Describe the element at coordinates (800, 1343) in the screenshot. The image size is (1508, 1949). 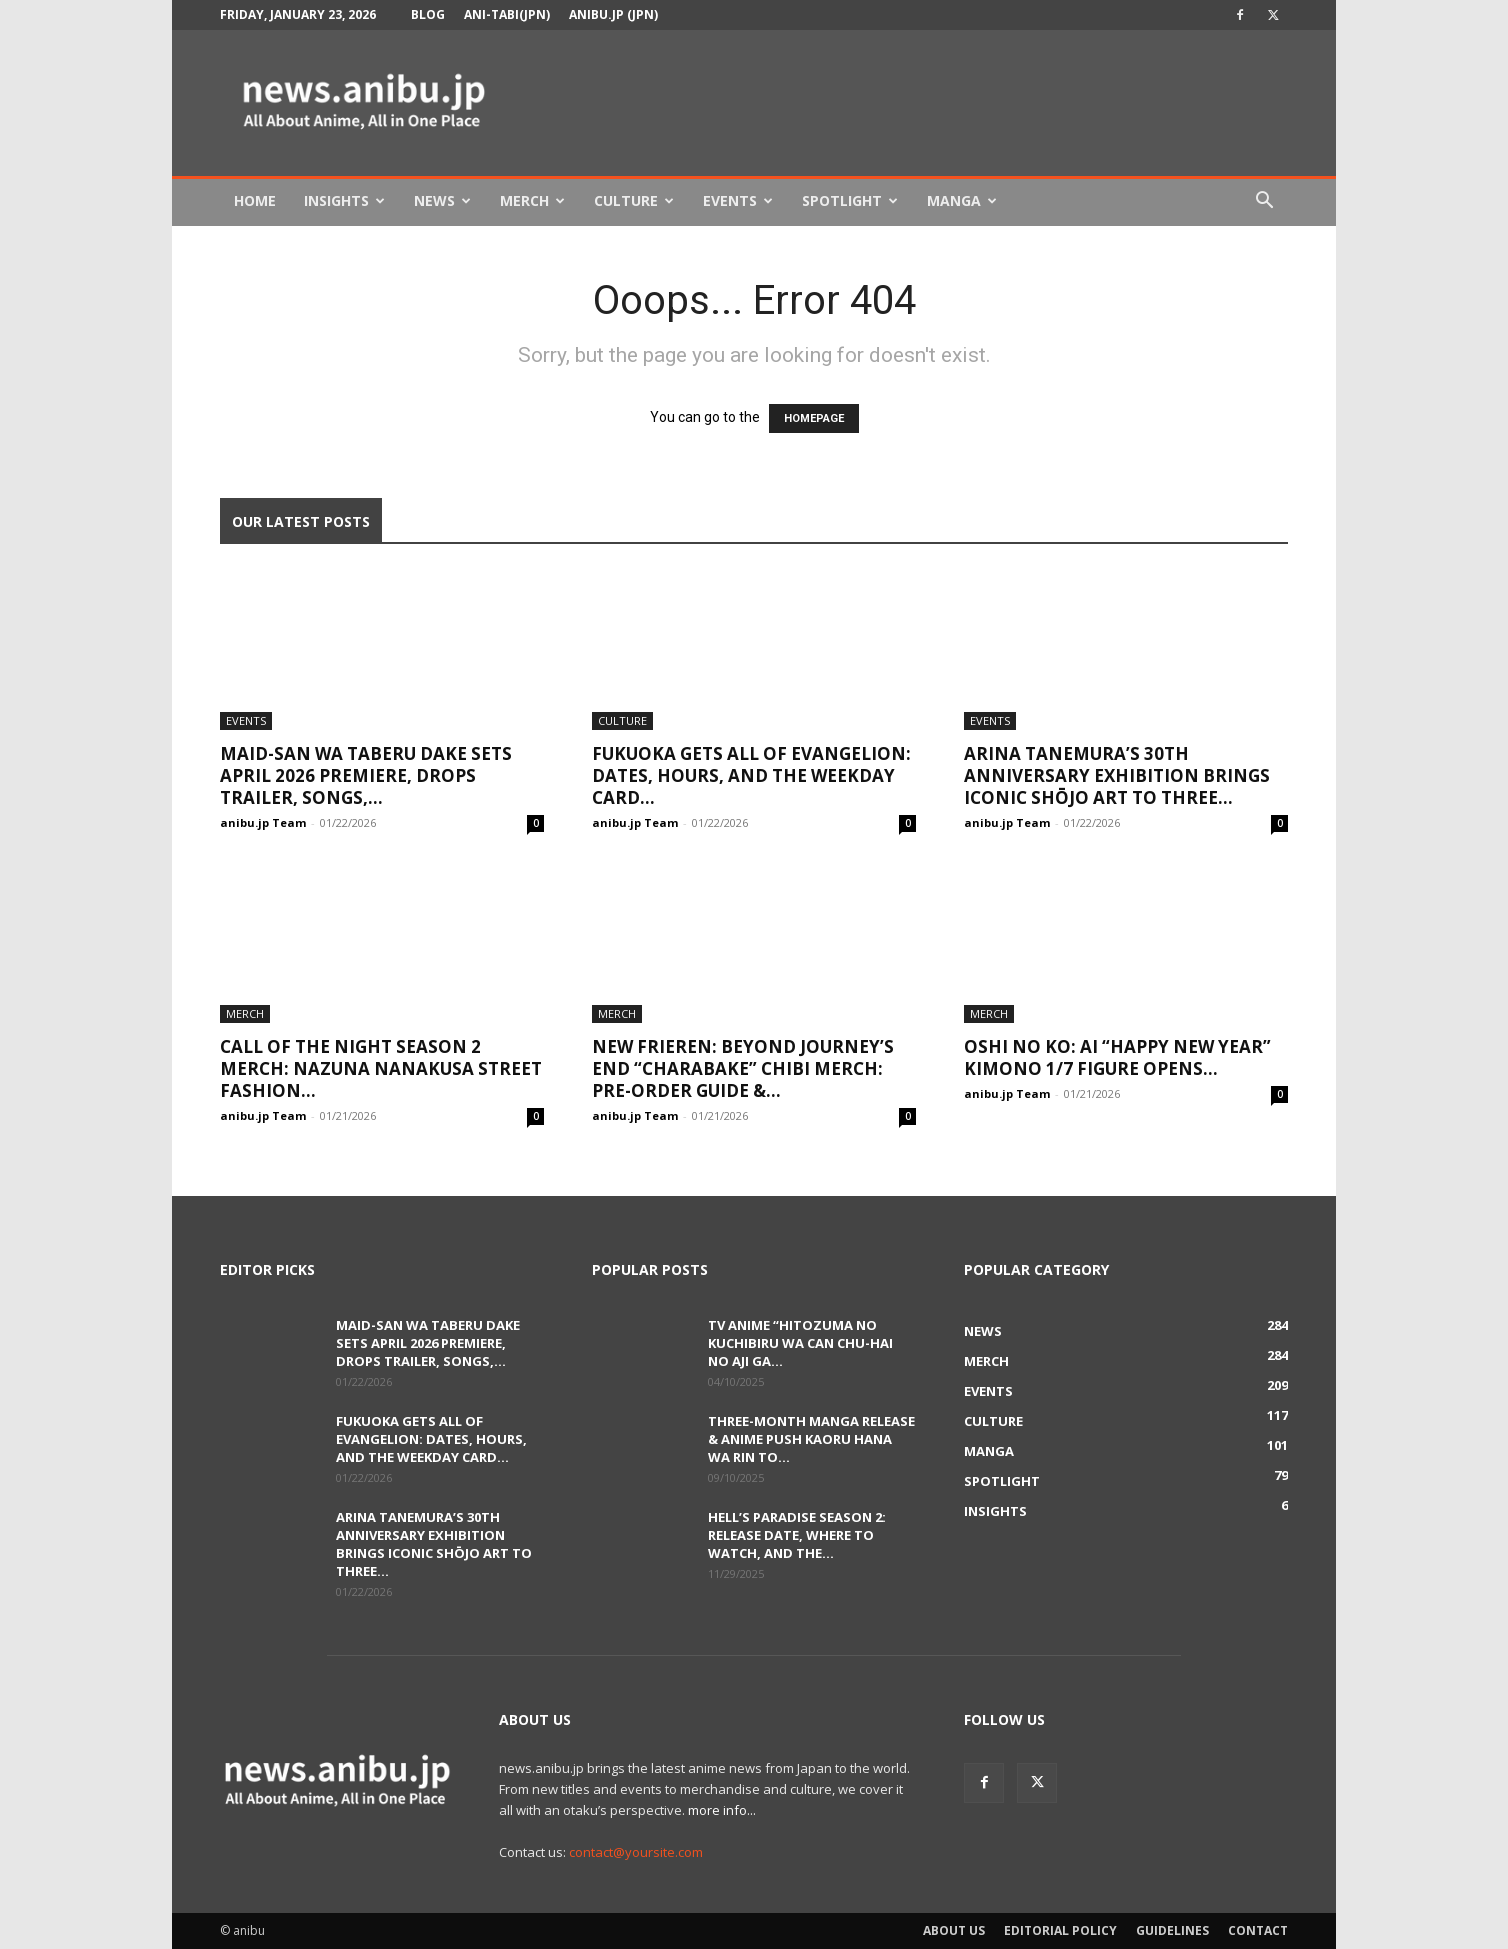
I see `TV Anime “Hitozuma no Kuchibiru wa Can Chu-hai no Aji ga...` at that location.